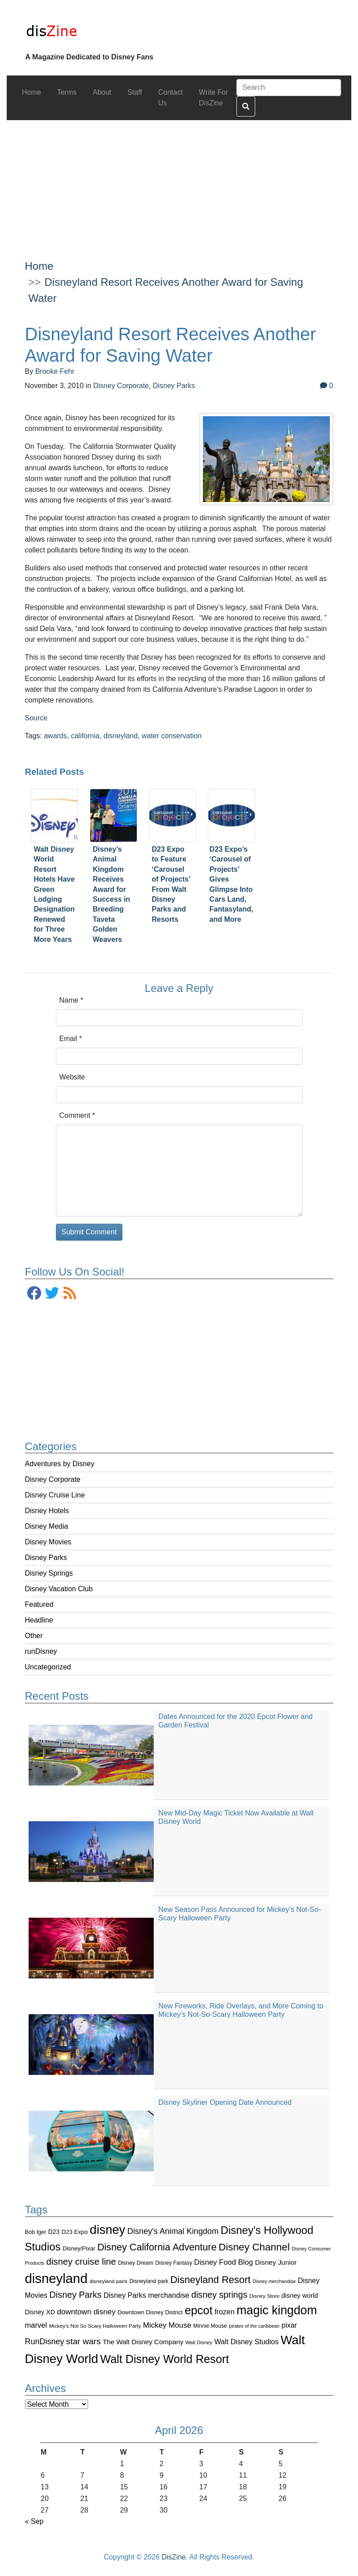  I want to click on Disney Food Blog [Disney Food Blog (155 items)], so click(223, 2262).